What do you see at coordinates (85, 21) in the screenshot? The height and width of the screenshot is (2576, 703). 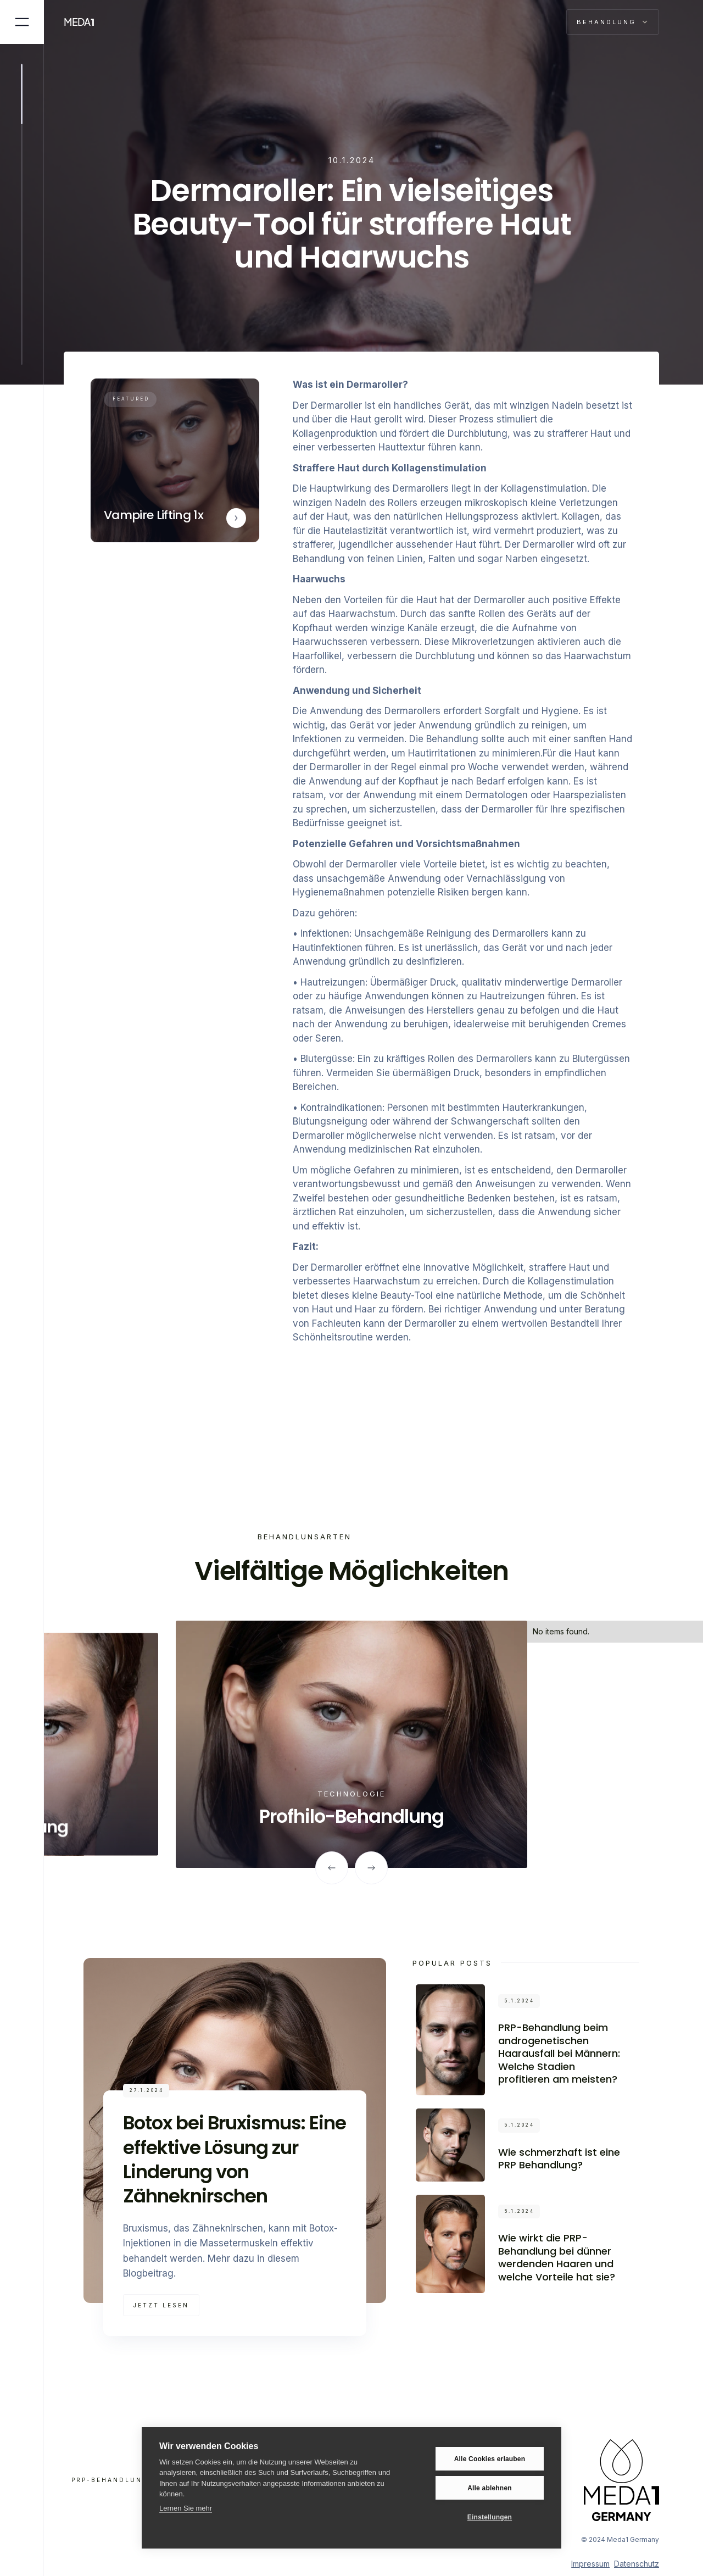 I see `[home]` at bounding box center [85, 21].